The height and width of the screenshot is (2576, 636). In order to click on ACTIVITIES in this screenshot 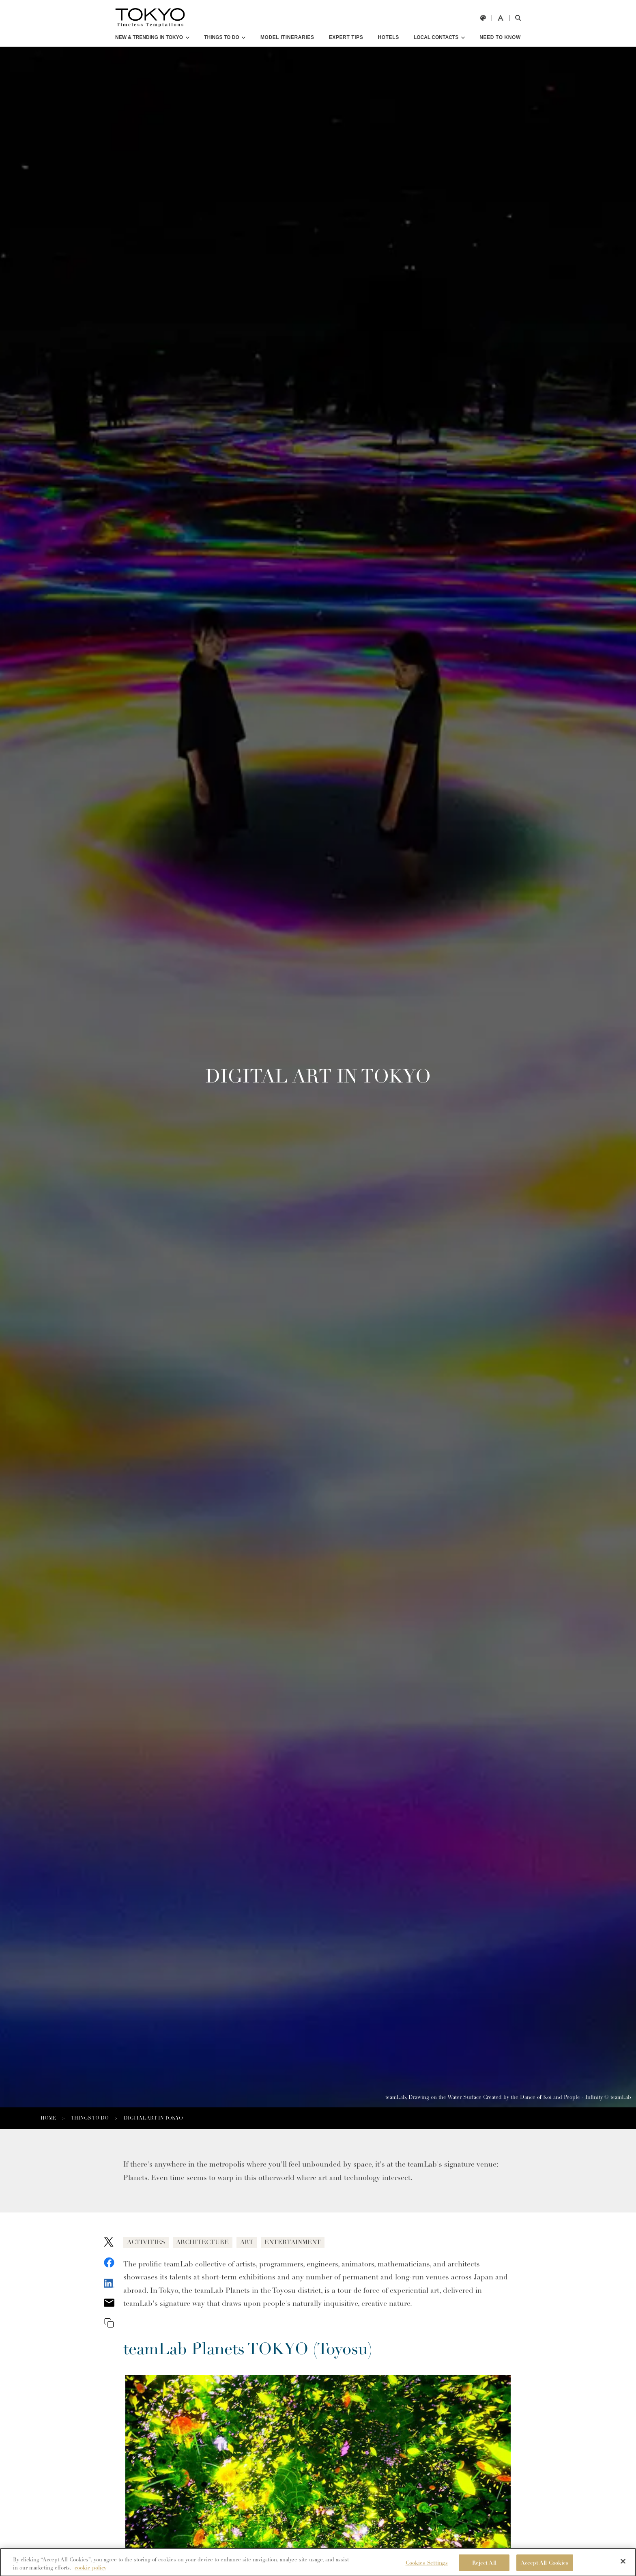, I will do `click(149, 2243)`.